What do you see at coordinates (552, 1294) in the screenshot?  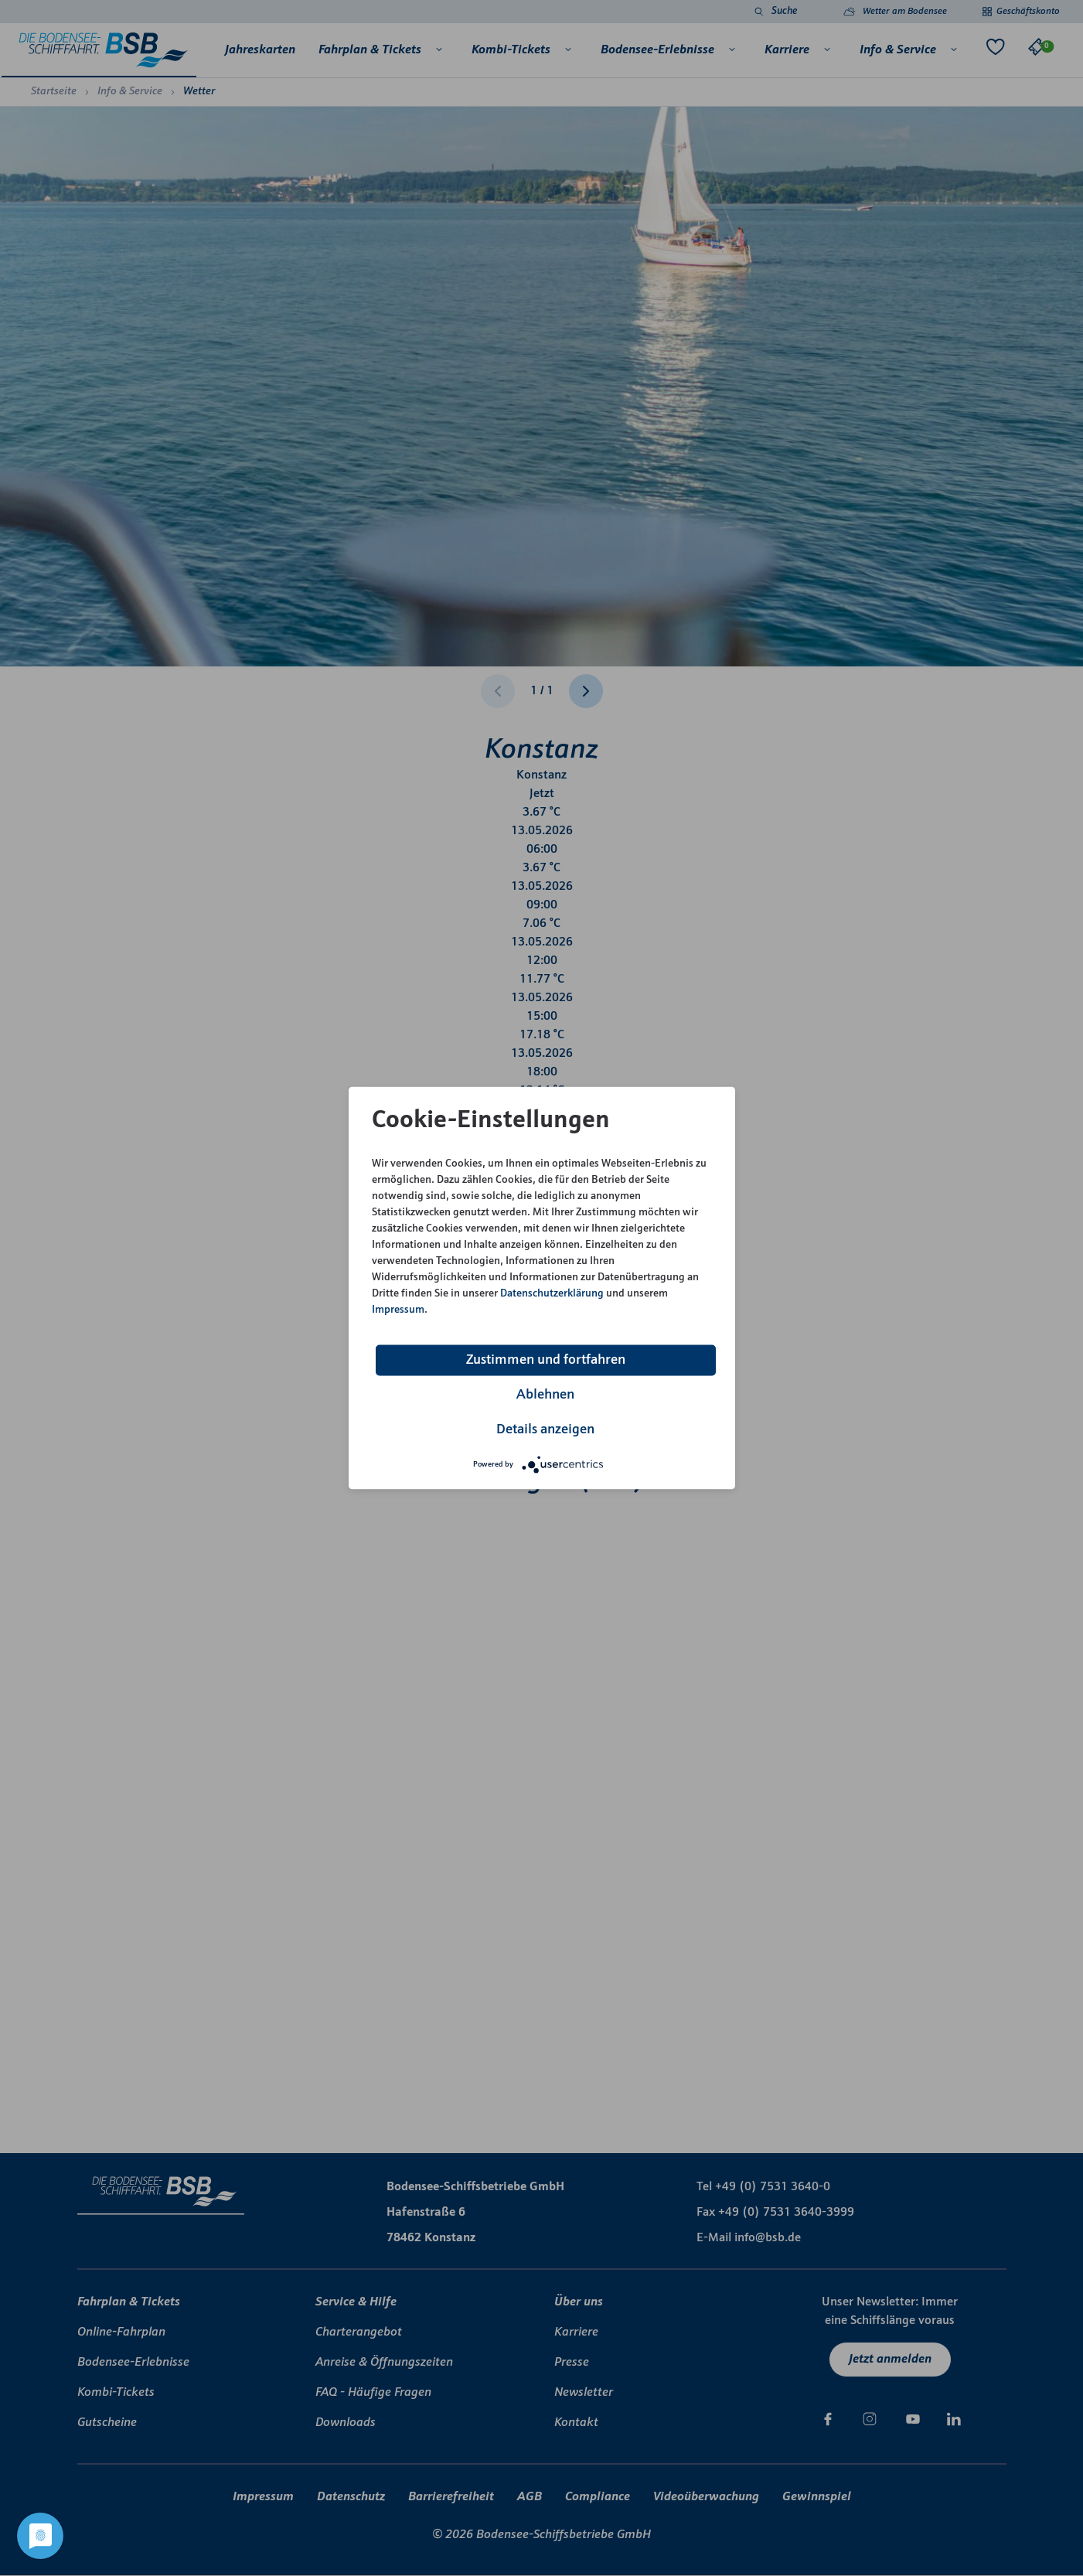 I see `Datenschutzerklärung` at bounding box center [552, 1294].